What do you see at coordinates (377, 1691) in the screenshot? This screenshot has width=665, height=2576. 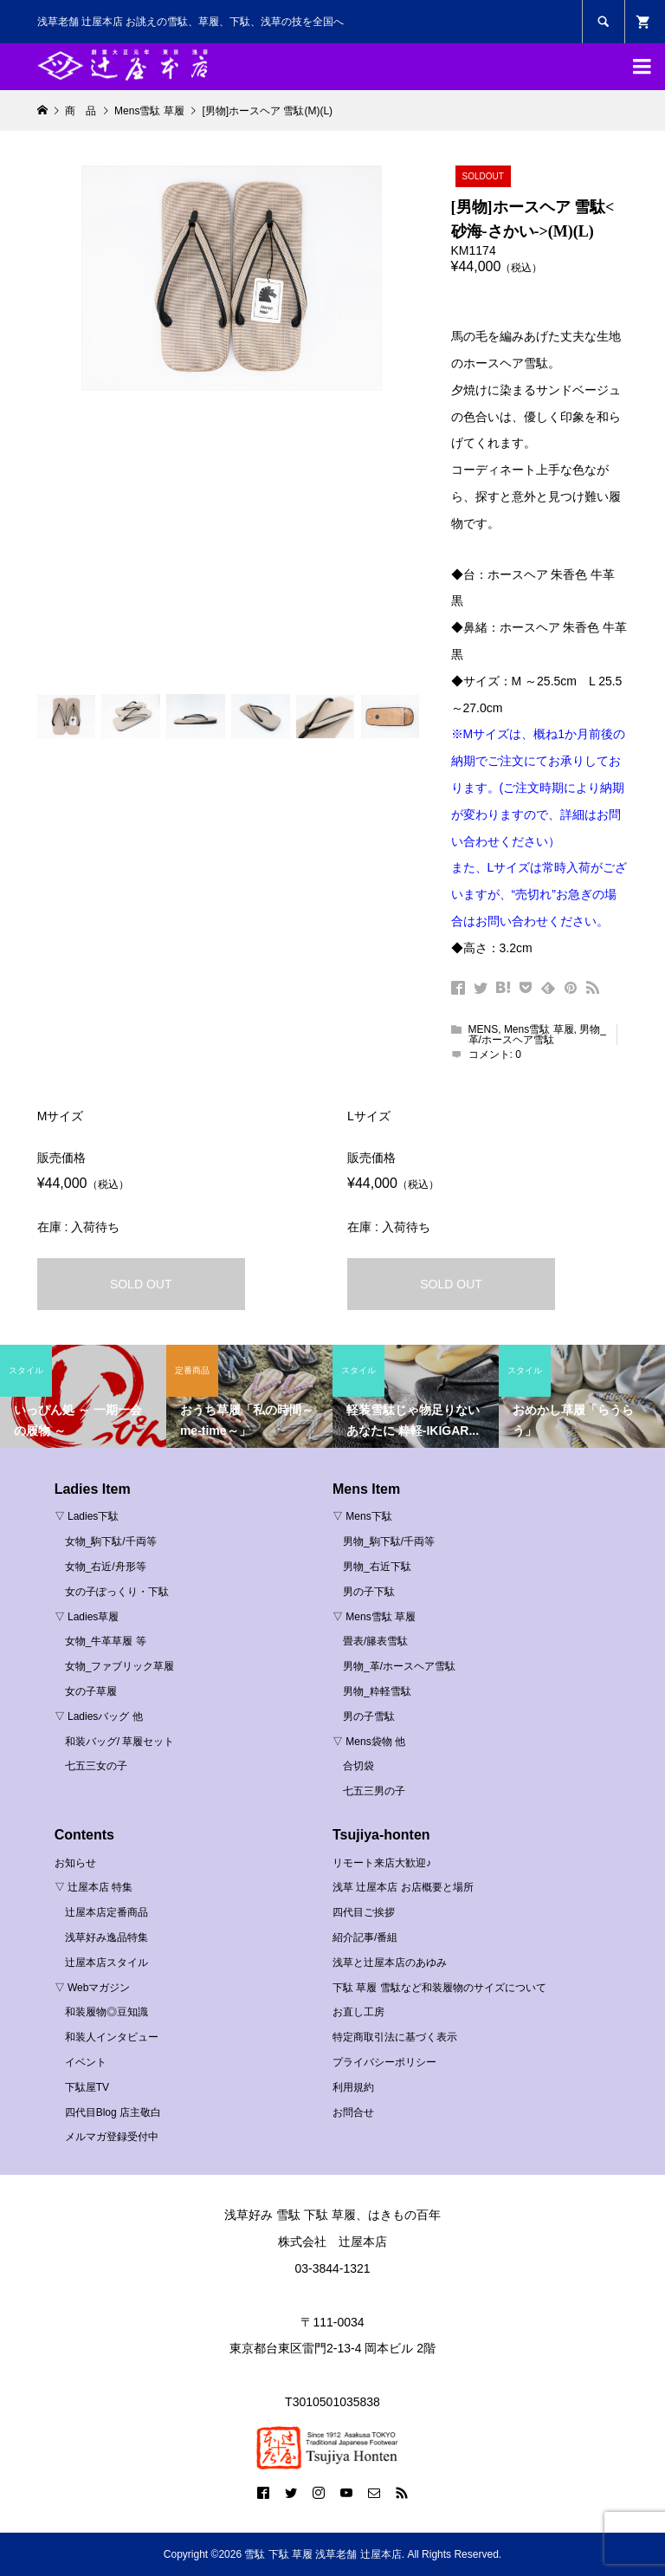 I see `男物_粋軽雪駄` at bounding box center [377, 1691].